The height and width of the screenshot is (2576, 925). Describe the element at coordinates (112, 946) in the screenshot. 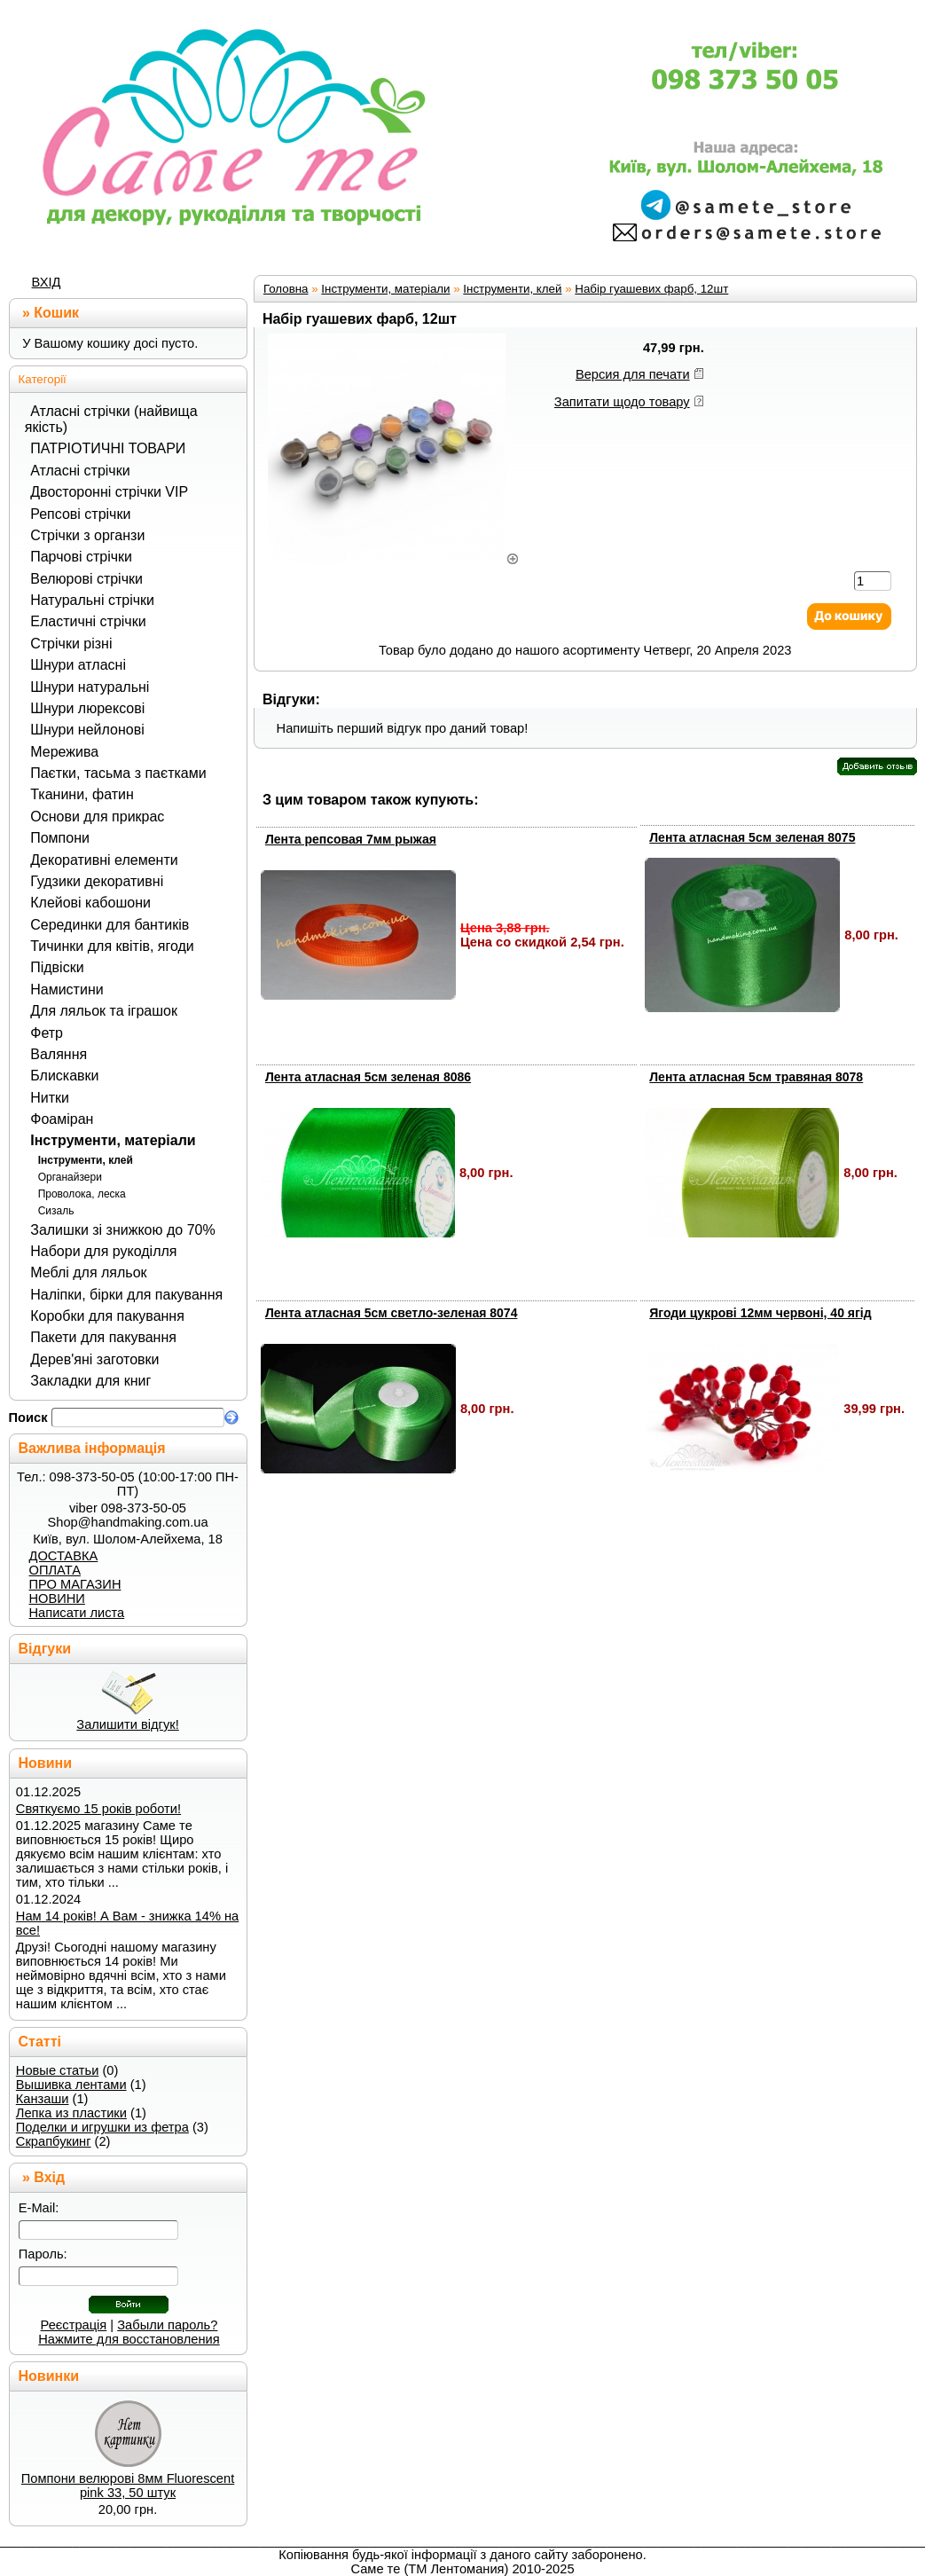

I see `Тичинки для квітів, ягоди` at that location.